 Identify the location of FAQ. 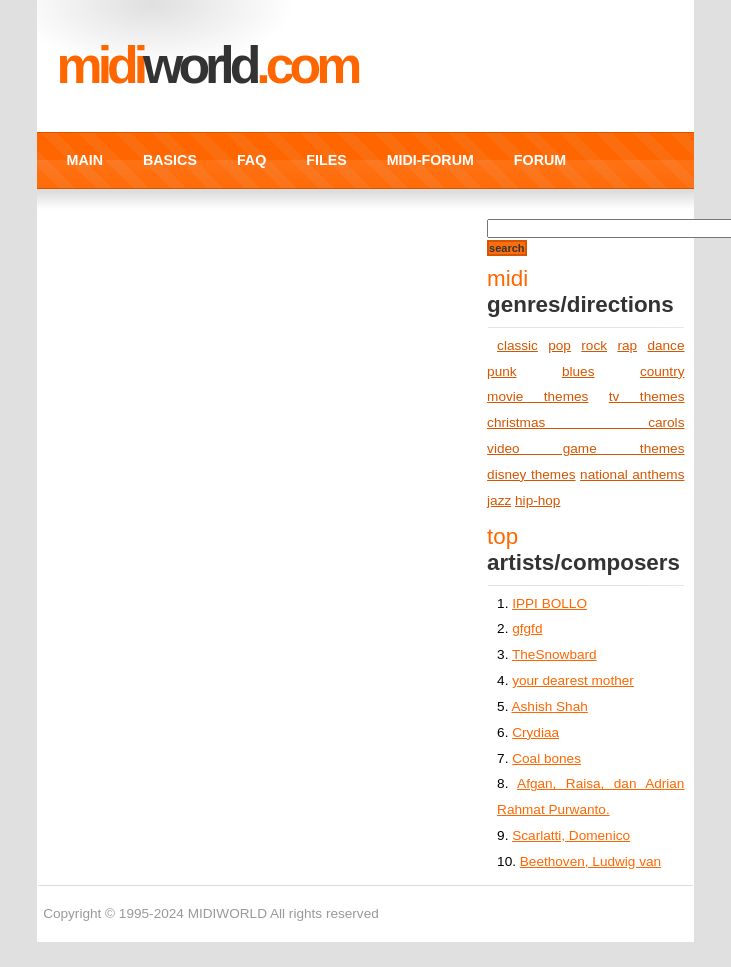
(251, 160).